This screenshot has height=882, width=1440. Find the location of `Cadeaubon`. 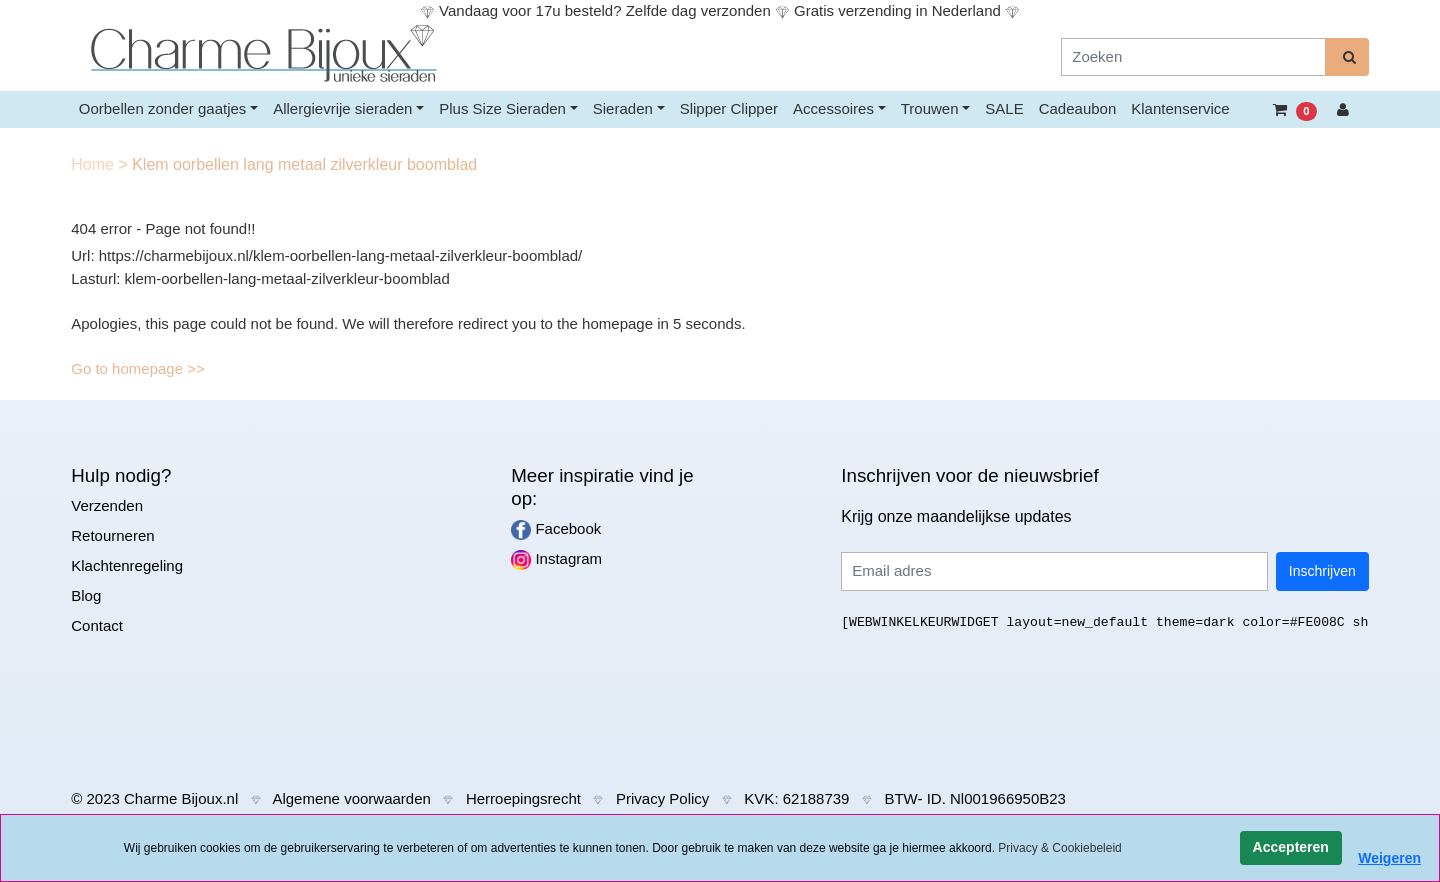

Cadeaubon is located at coordinates (1078, 108).